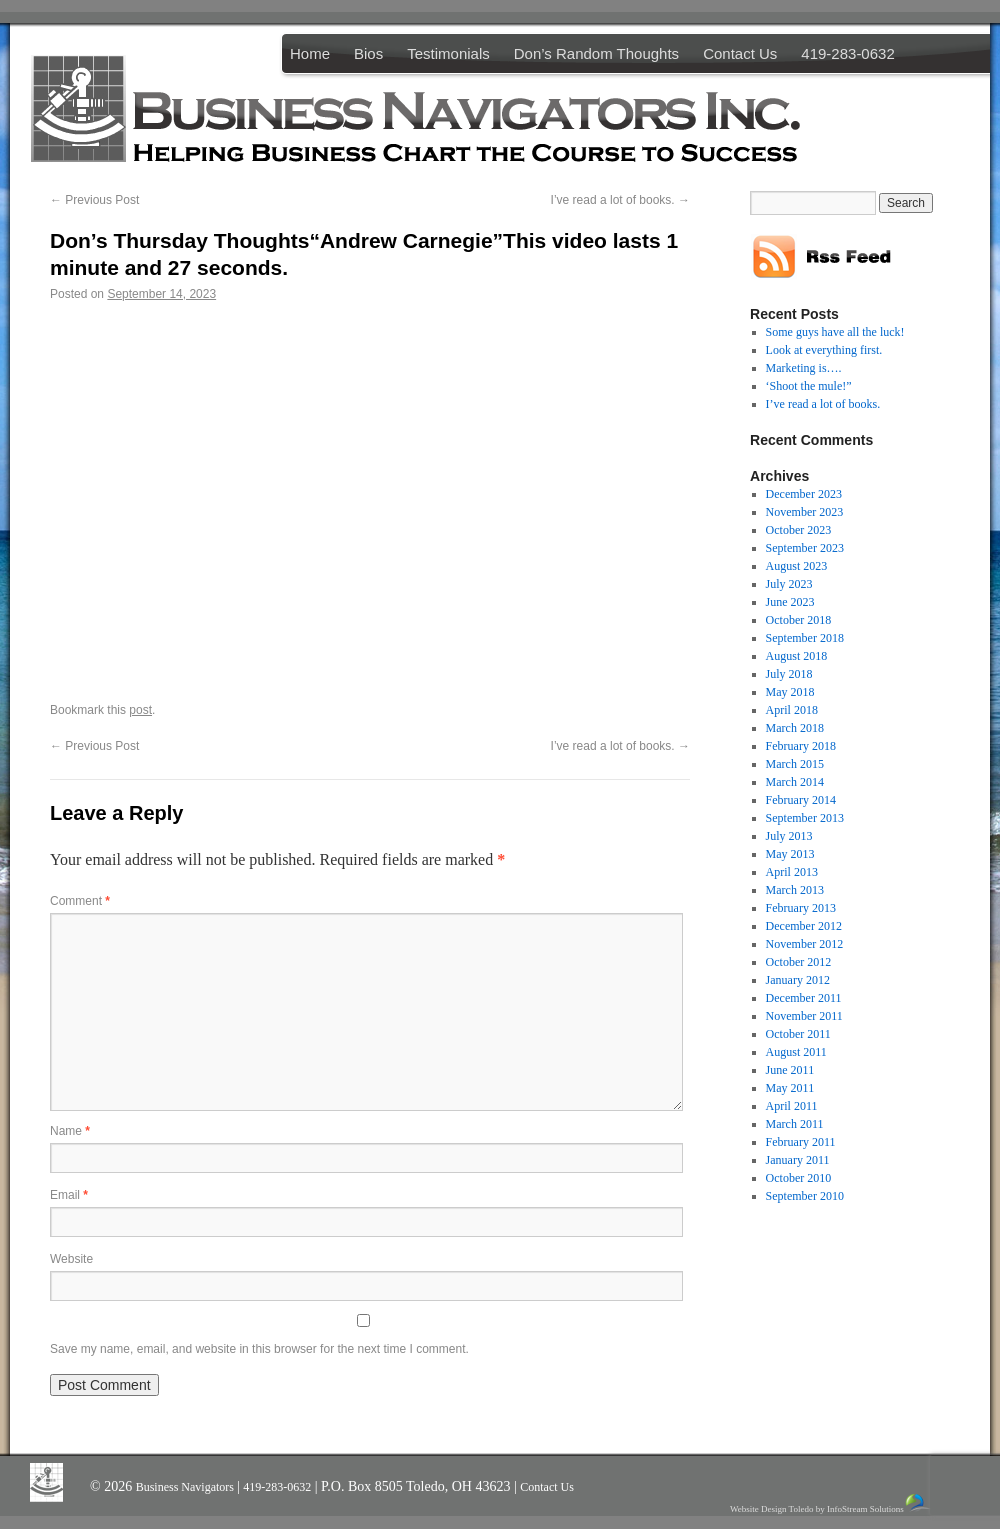 The image size is (1000, 1529). Describe the element at coordinates (795, 782) in the screenshot. I see `March 2014` at that location.